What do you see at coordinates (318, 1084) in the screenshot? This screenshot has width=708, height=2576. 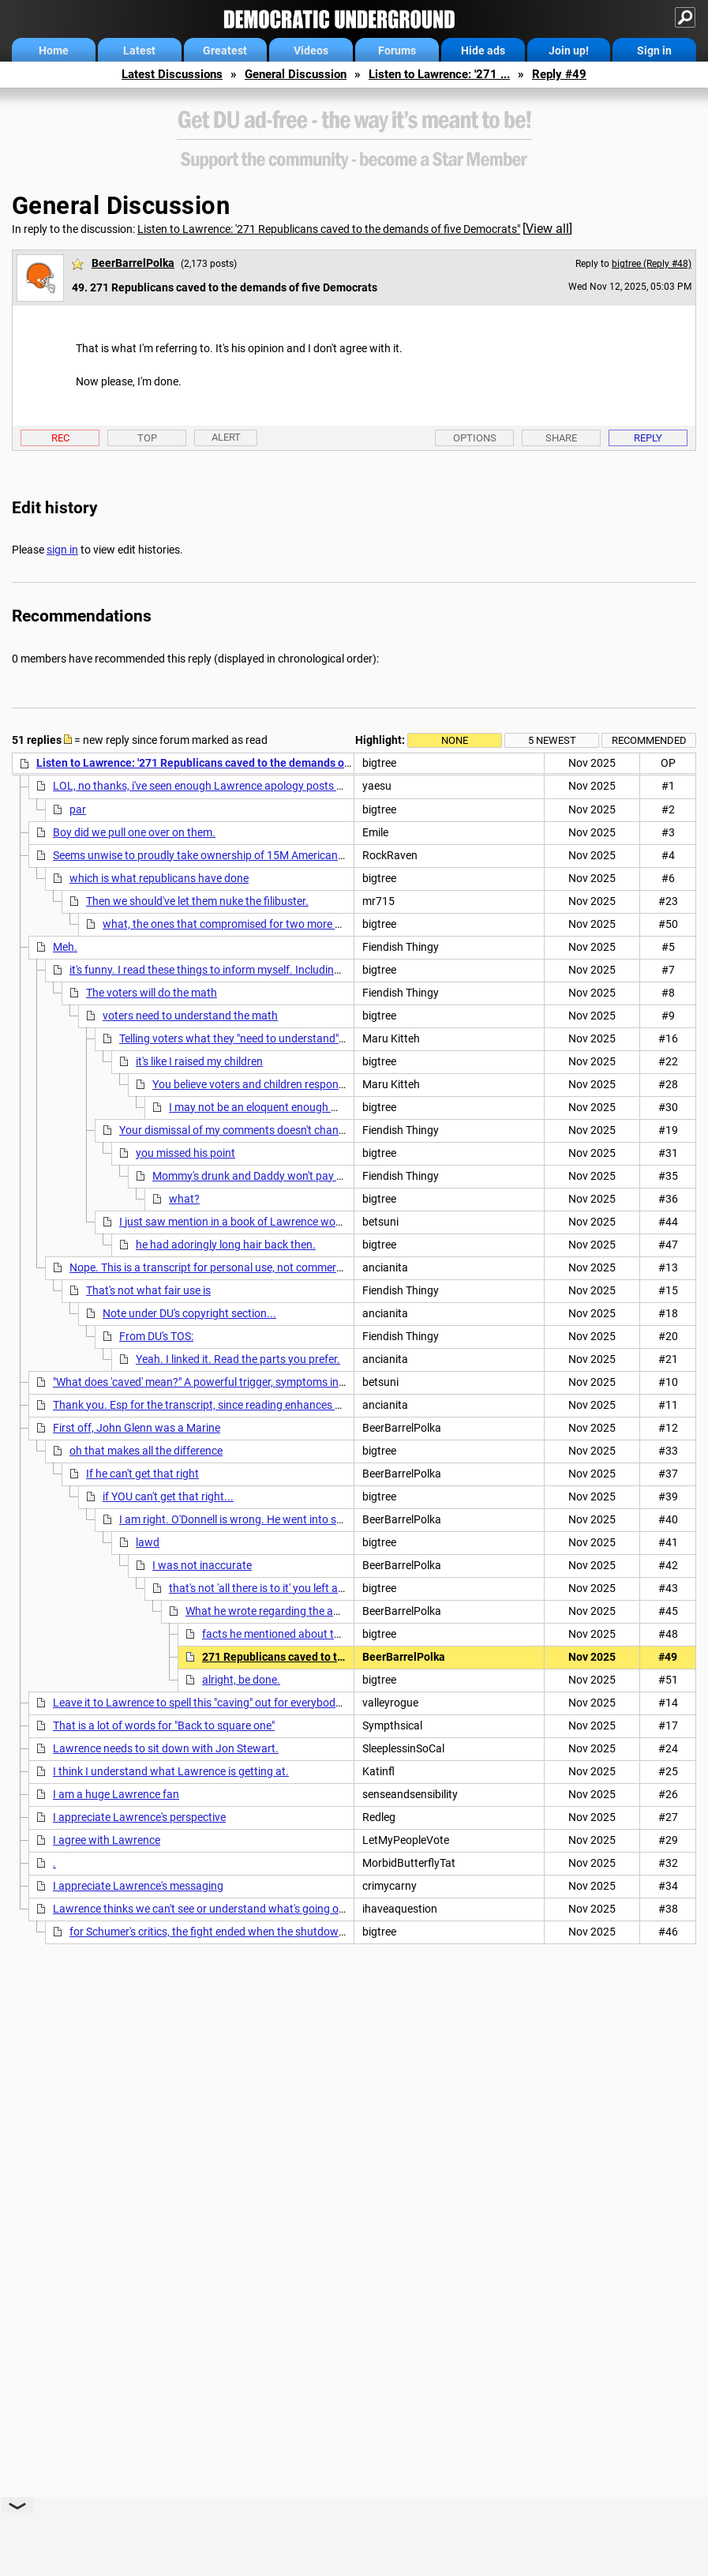 I see `You believe voters and children respond favorably to condescension.` at bounding box center [318, 1084].